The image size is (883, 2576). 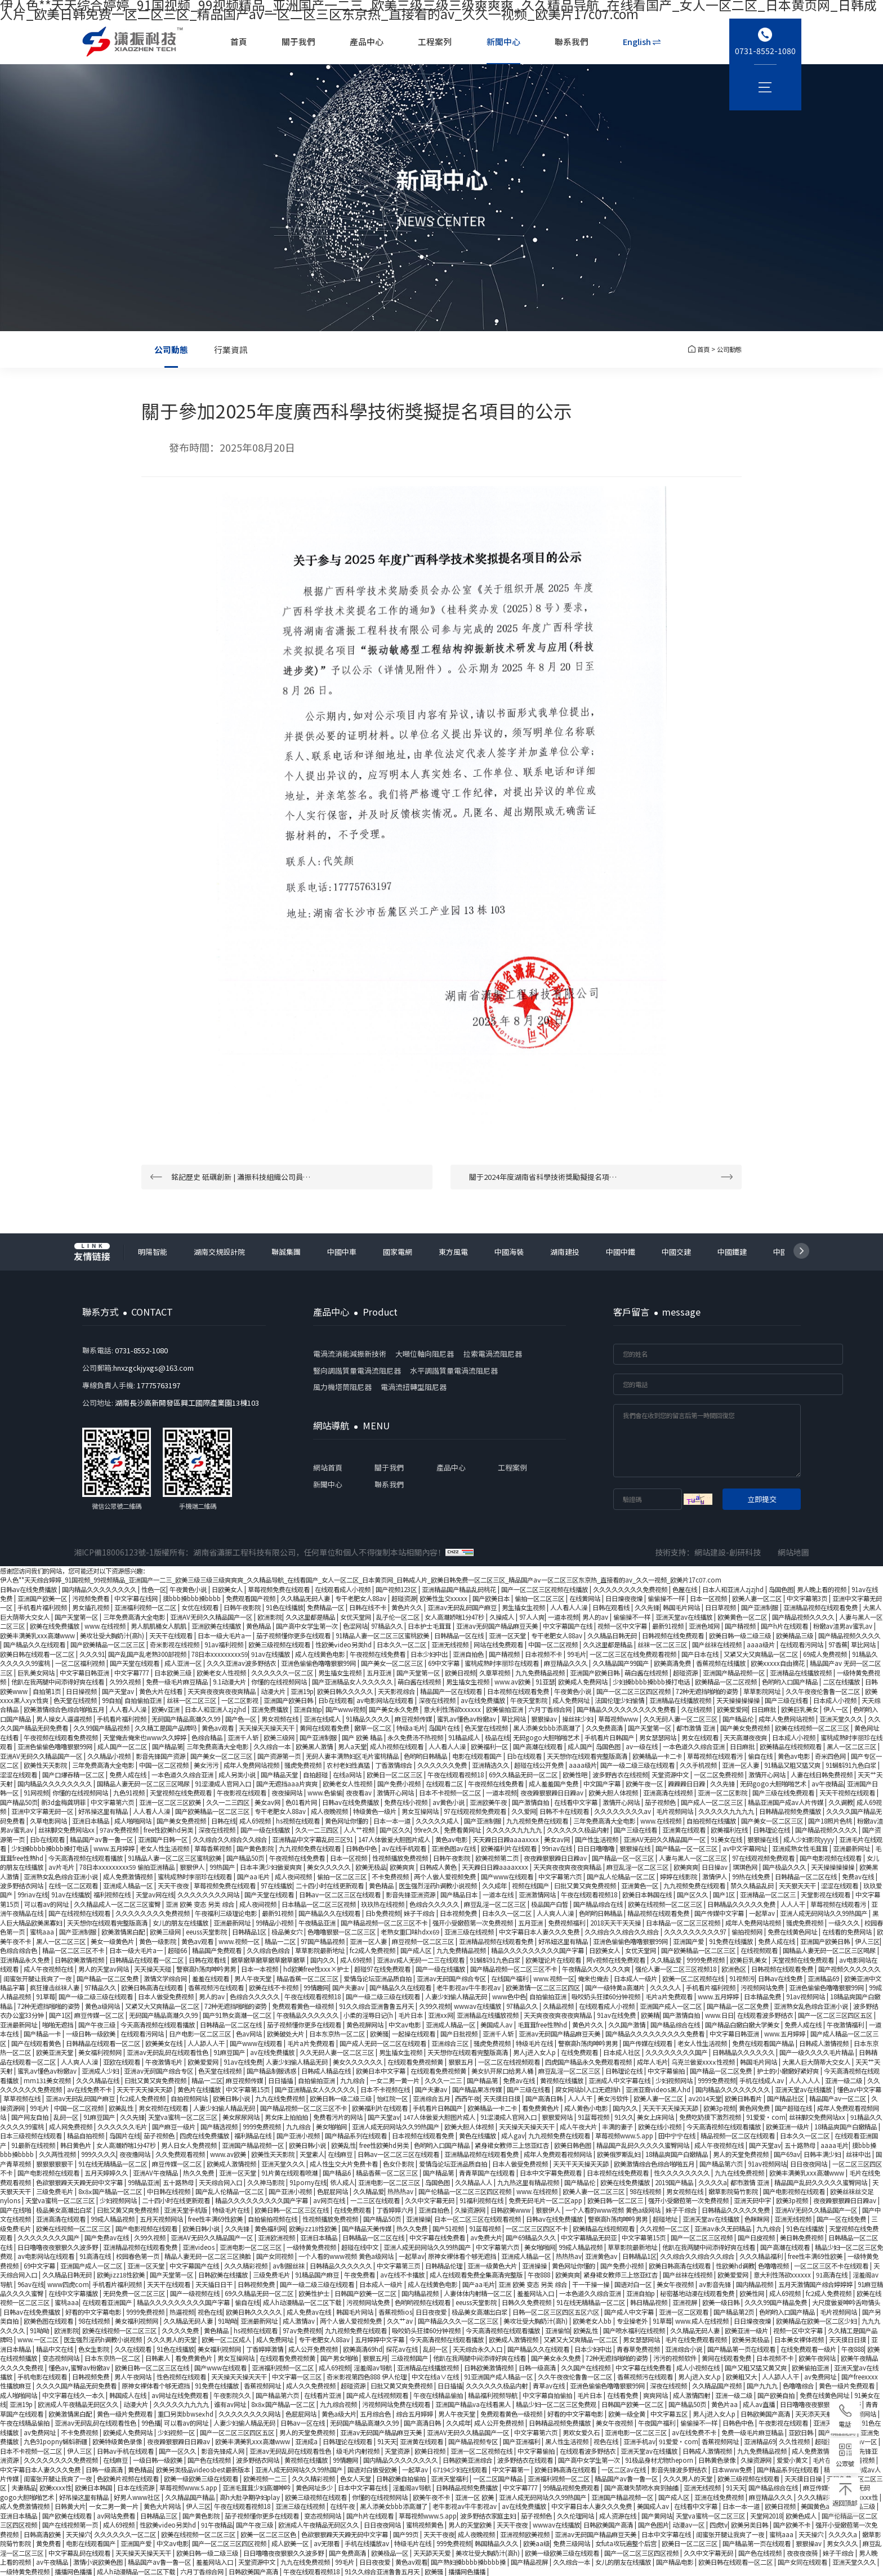 I want to click on 中國海裝, so click(x=509, y=1251).